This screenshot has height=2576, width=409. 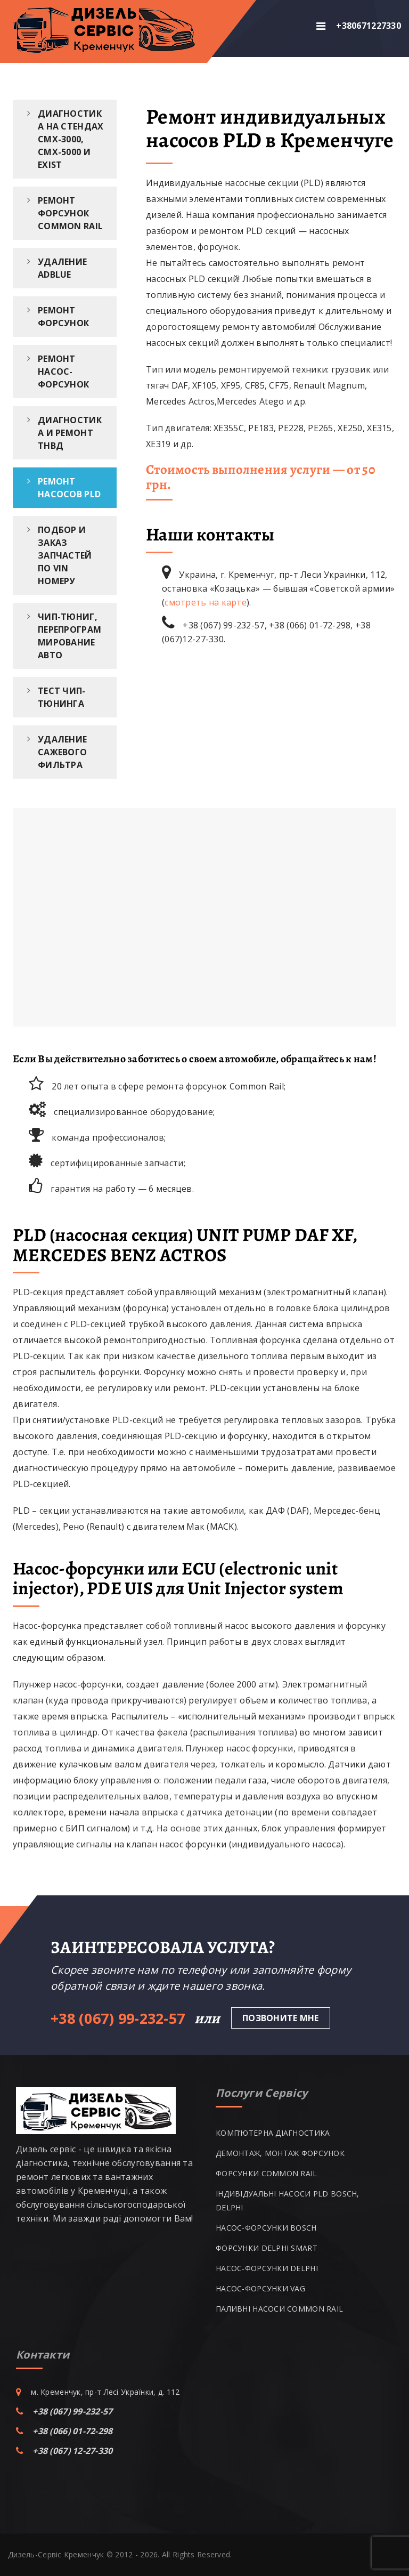 What do you see at coordinates (266, 2248) in the screenshot?
I see `ФОРСУНКИ DELPHI SMART` at bounding box center [266, 2248].